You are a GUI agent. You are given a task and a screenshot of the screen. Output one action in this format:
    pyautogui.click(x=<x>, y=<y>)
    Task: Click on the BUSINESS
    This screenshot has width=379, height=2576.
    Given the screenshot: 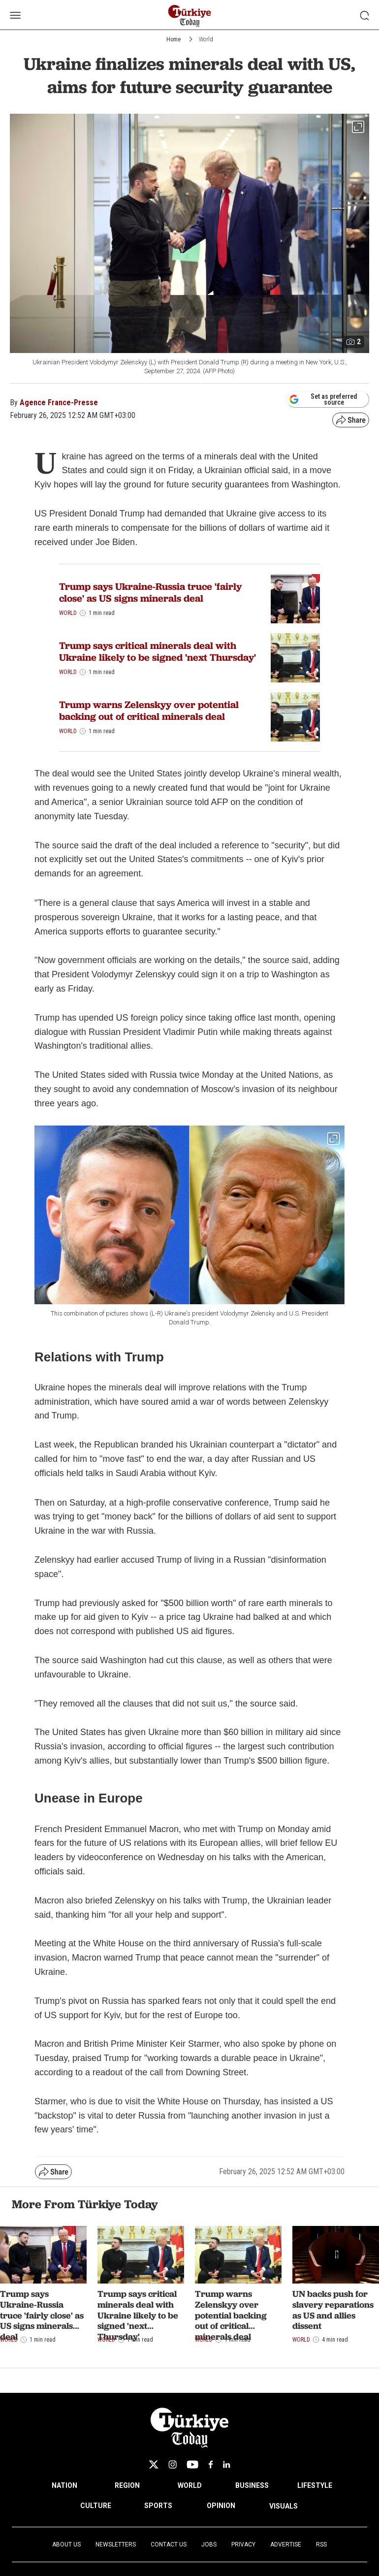 What is the action you would take?
    pyautogui.click(x=252, y=2485)
    